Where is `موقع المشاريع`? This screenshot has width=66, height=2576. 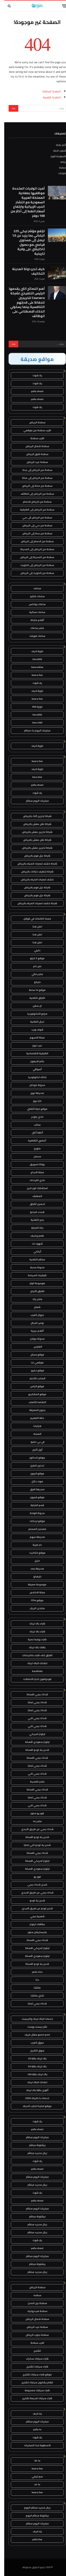 موقع المشاريع is located at coordinates (33, 1394).